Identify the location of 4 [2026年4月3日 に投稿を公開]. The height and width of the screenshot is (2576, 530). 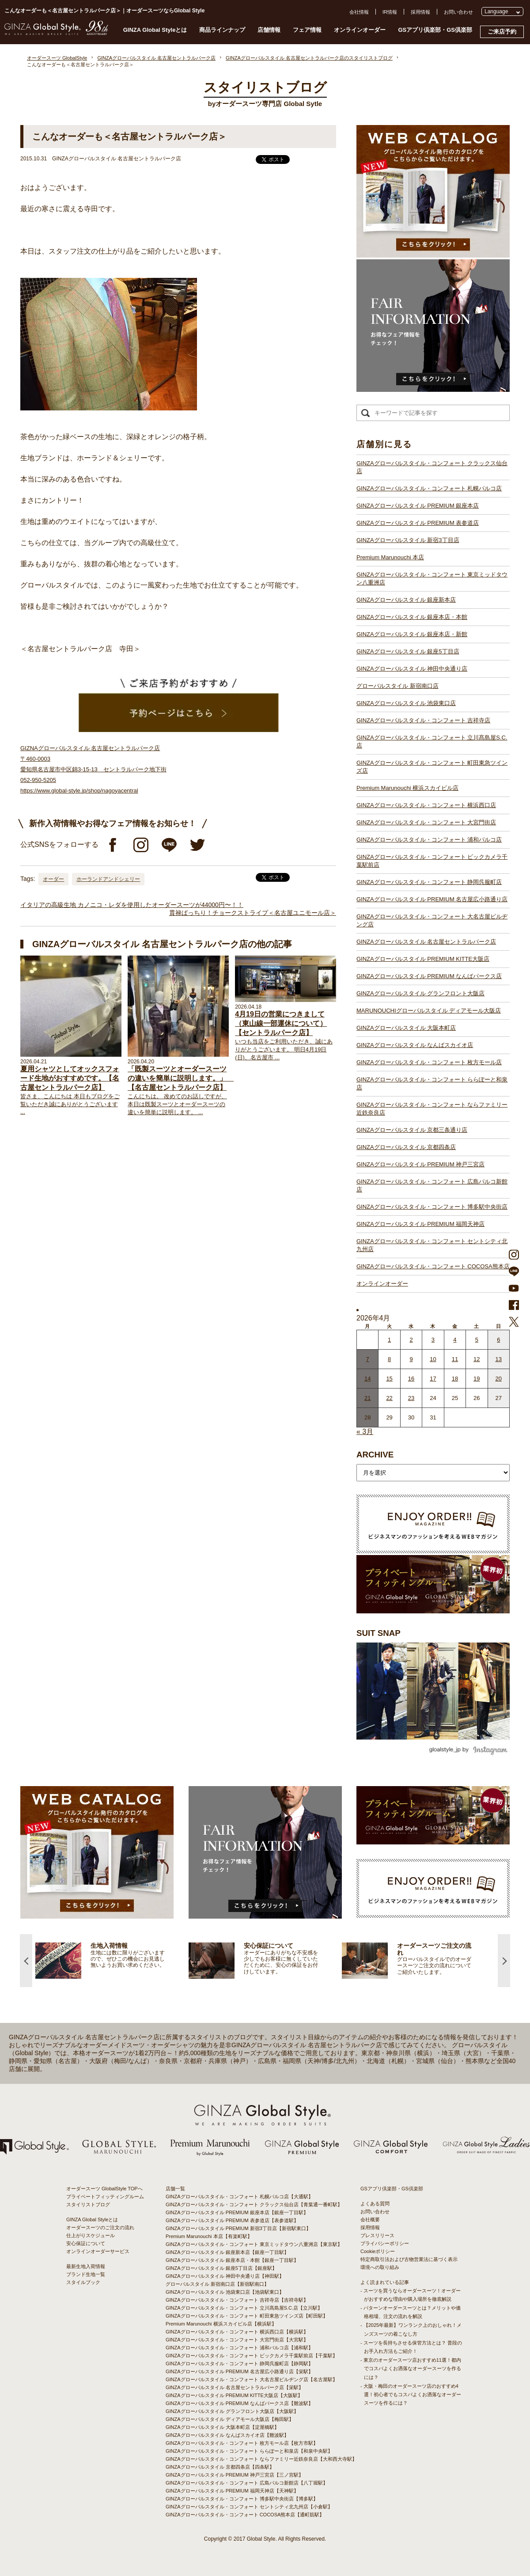
(454, 1339).